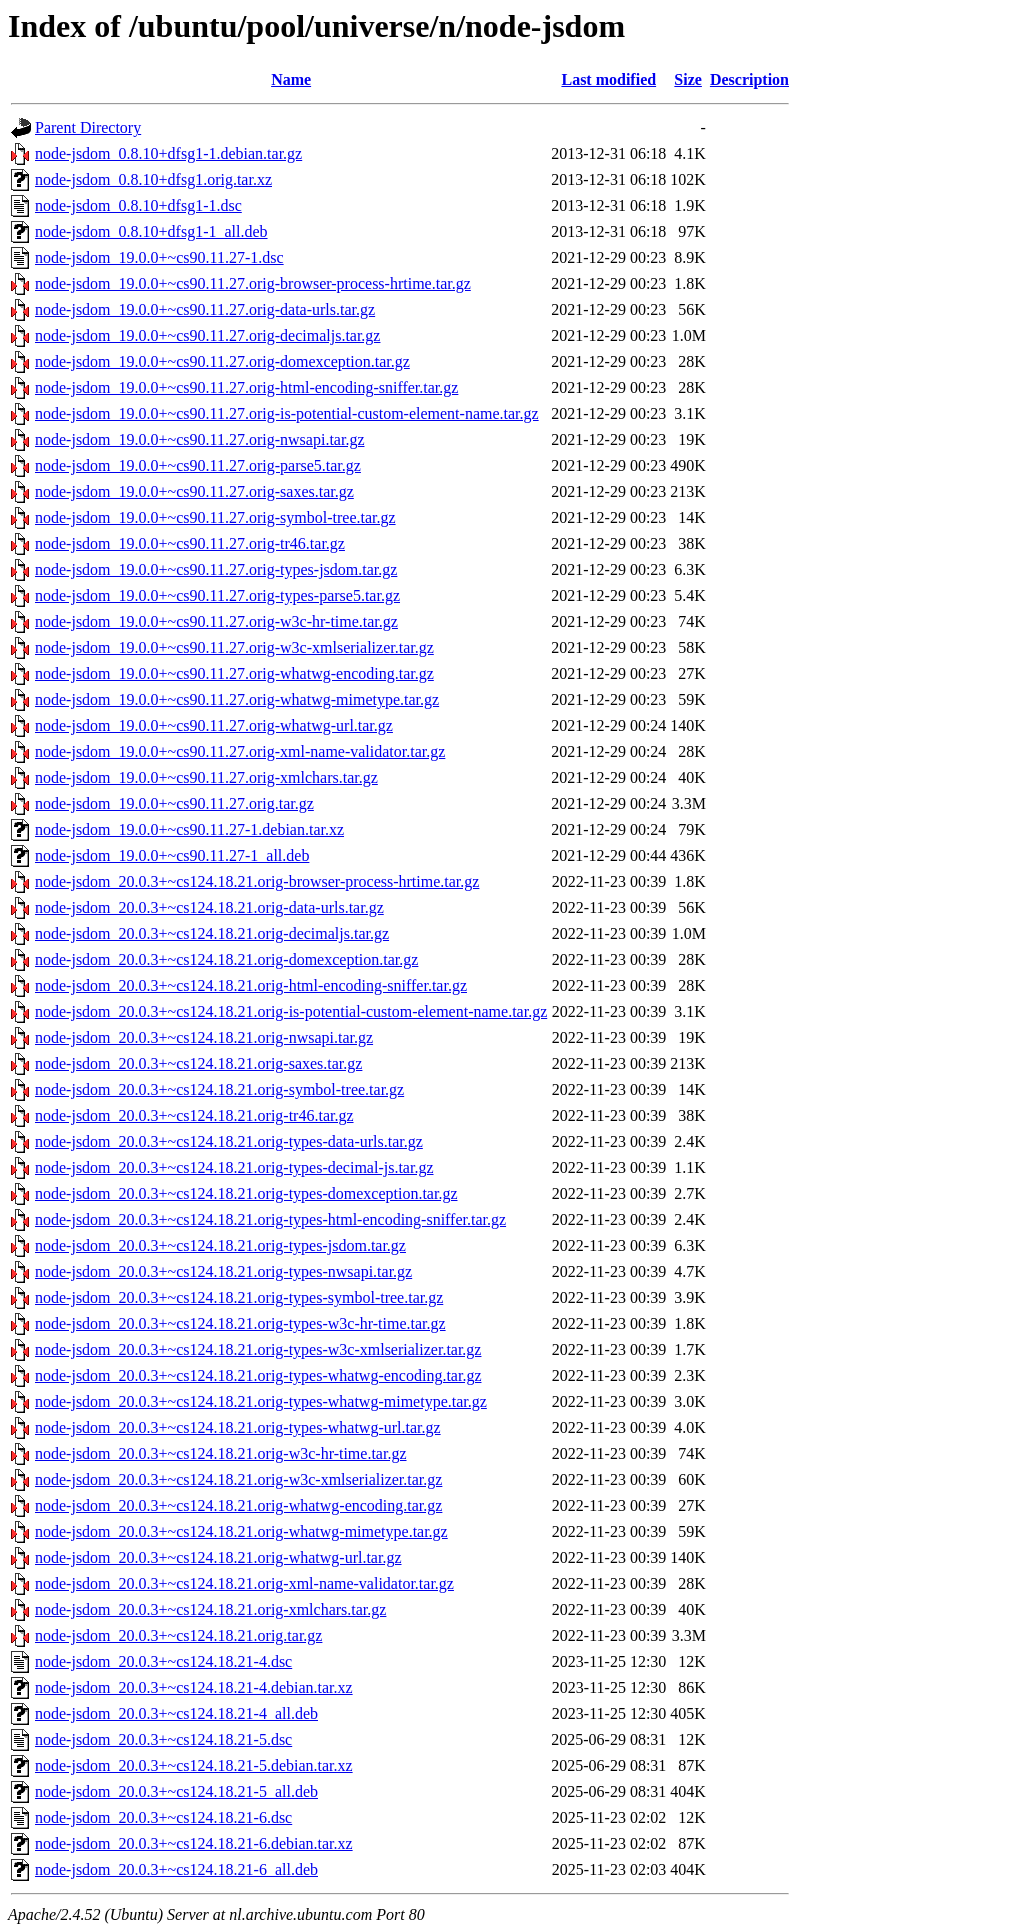 Image resolution: width=1024 pixels, height=1932 pixels. Describe the element at coordinates (194, 1843) in the screenshot. I see `node-jsdom_20.0.3+~cs124.18.21-6.debian.tar.xz` at that location.